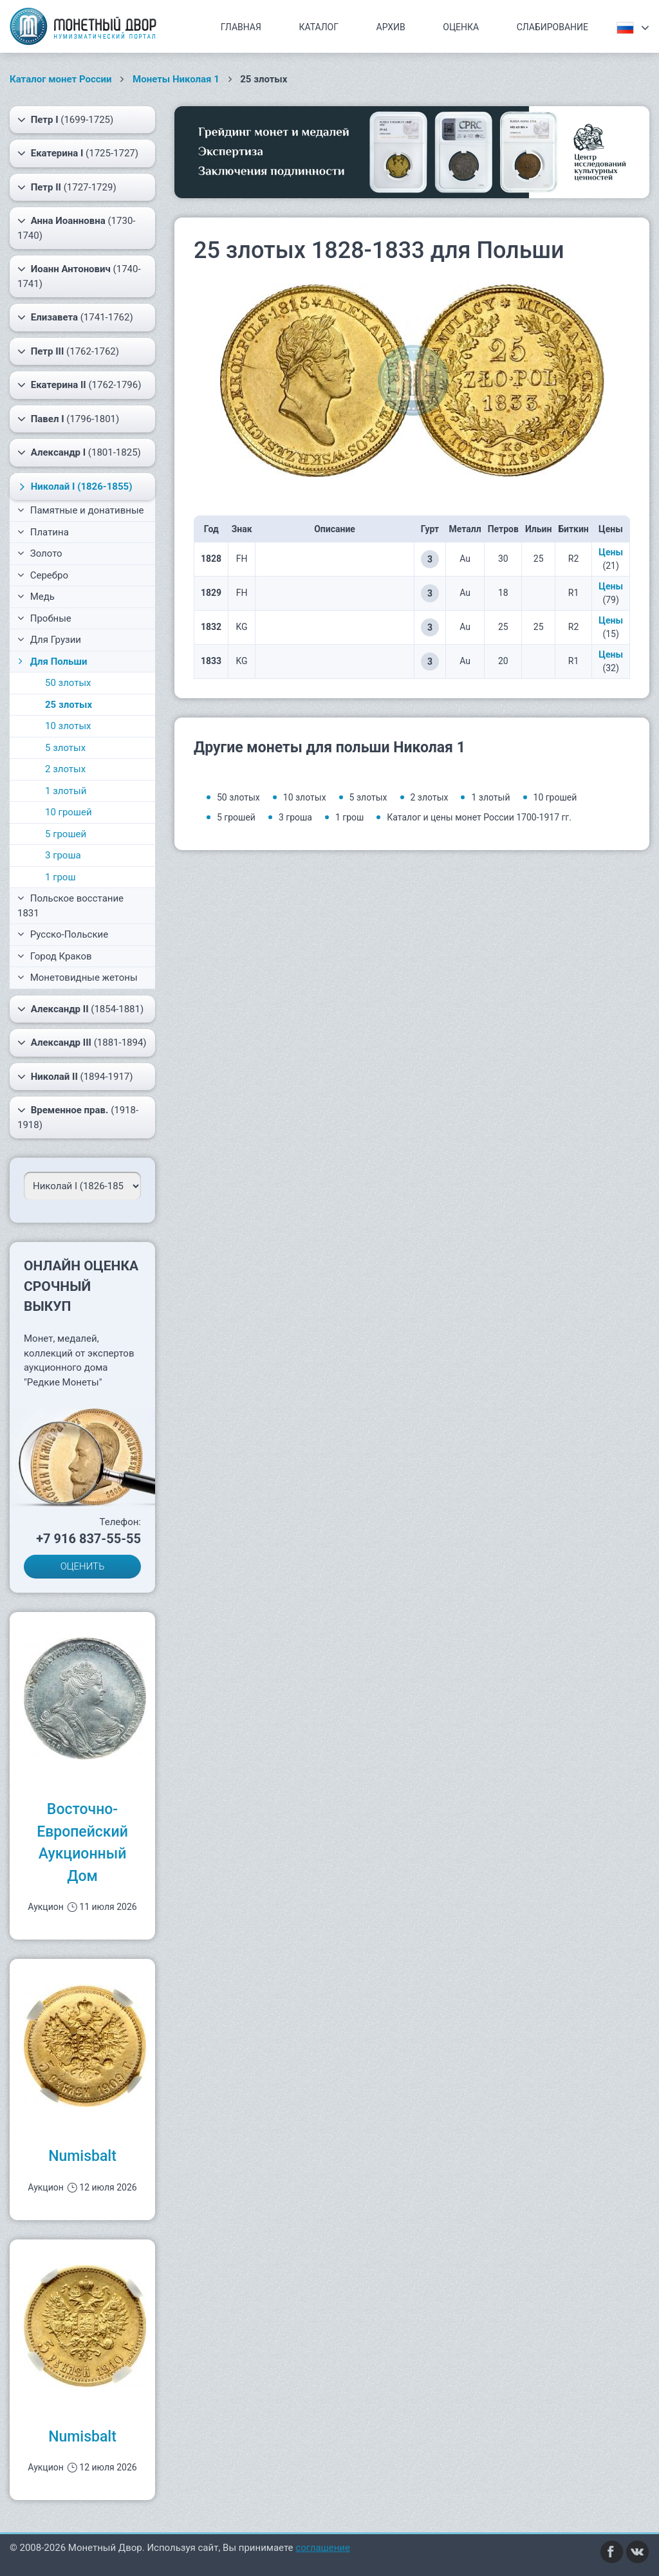 The height and width of the screenshot is (2576, 659). What do you see at coordinates (66, 187) in the screenshot?
I see `(1727-1729)` at bounding box center [66, 187].